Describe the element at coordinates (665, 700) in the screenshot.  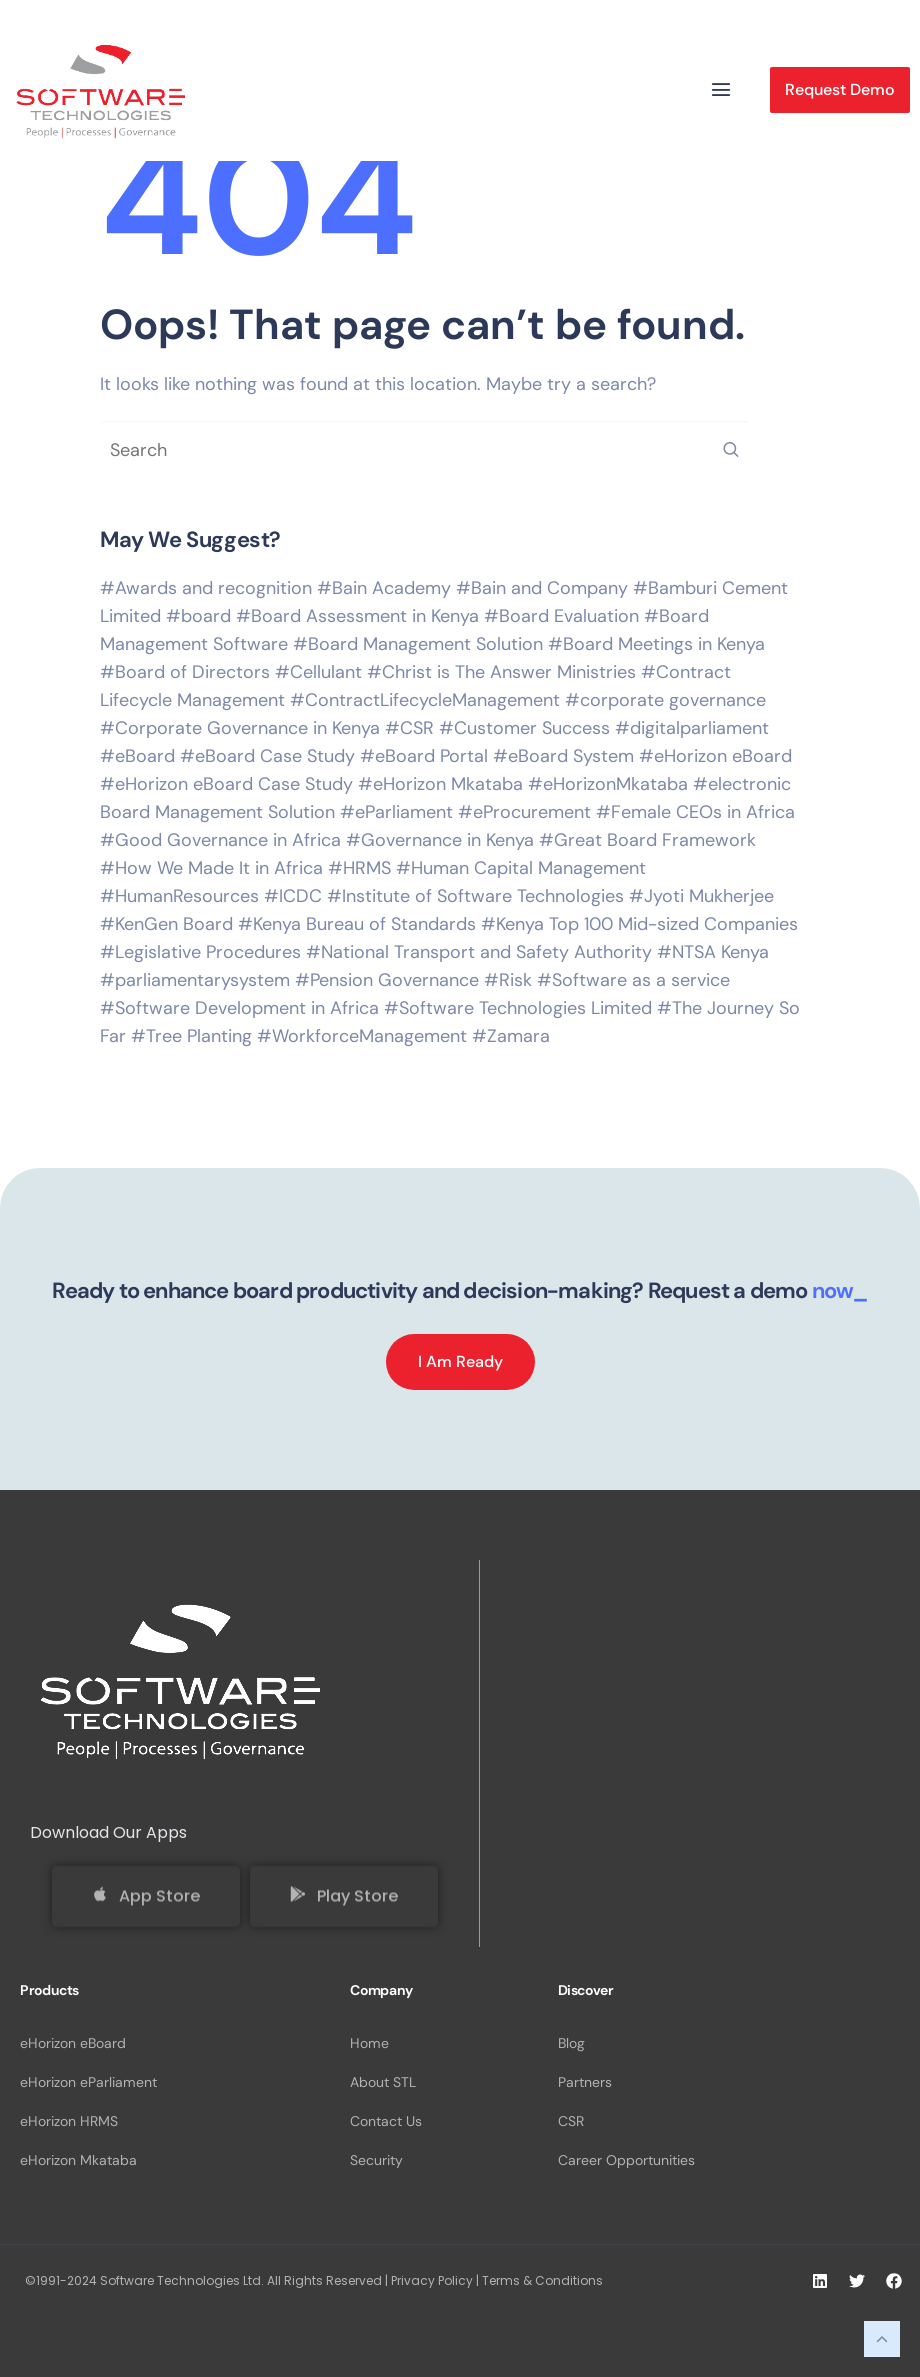
I see `#corporate governance` at that location.